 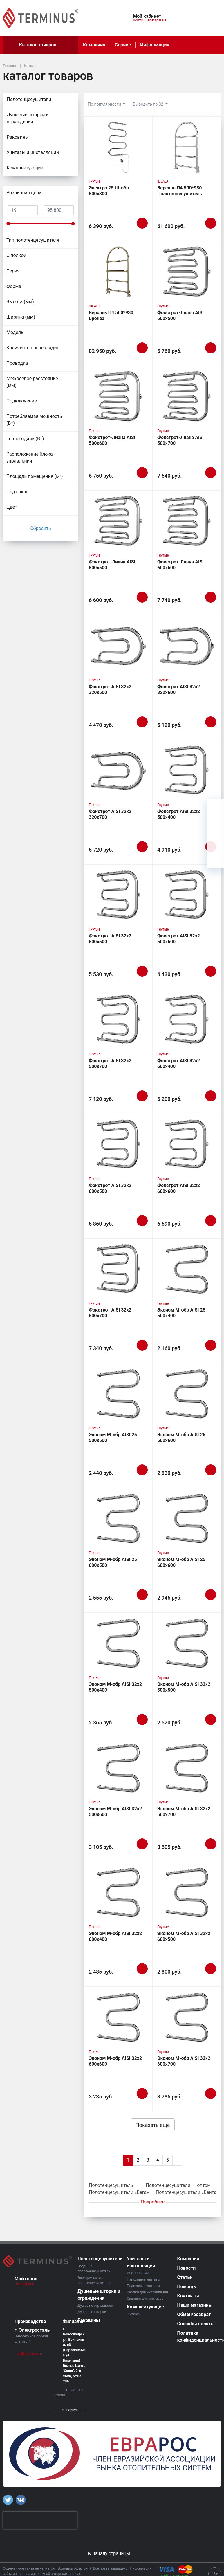 What do you see at coordinates (27, 2284) in the screenshot?
I see `Не выбрано` at bounding box center [27, 2284].